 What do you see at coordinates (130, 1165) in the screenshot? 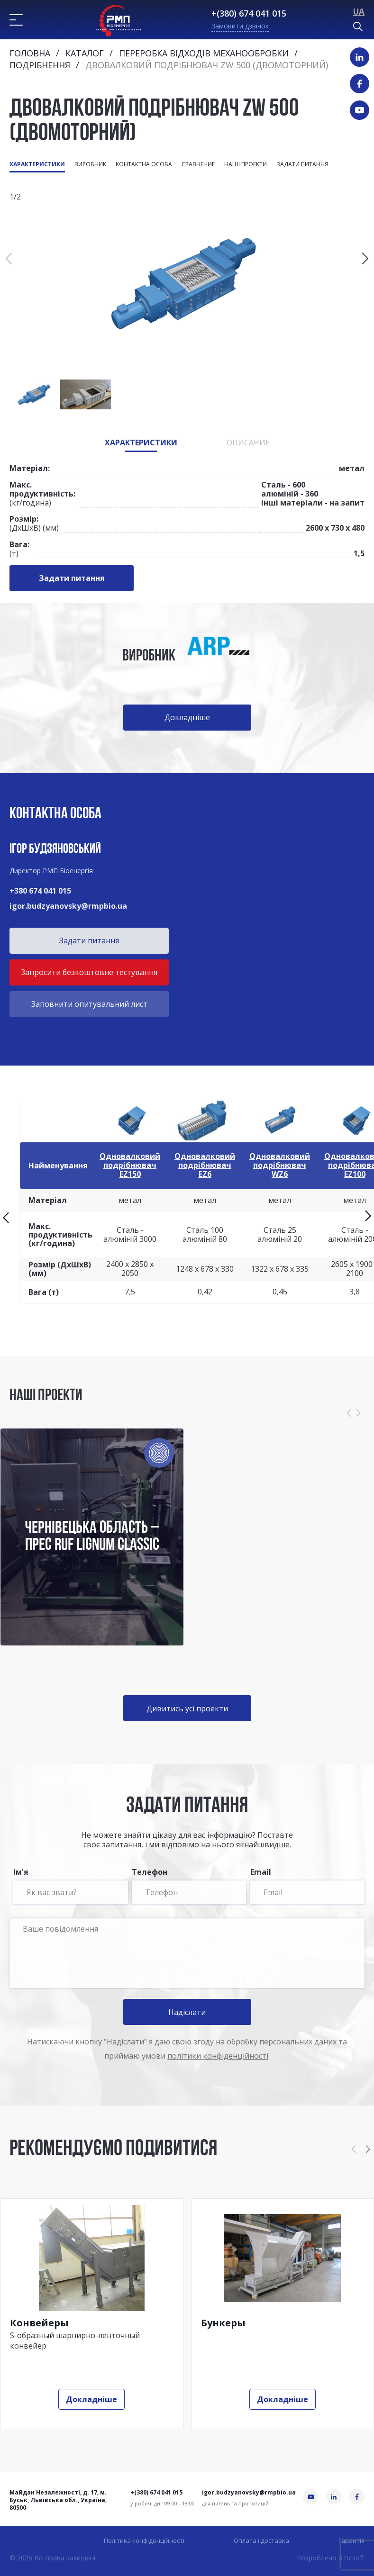
I see `Одновалковий подрібнювач EZ150` at bounding box center [130, 1165].